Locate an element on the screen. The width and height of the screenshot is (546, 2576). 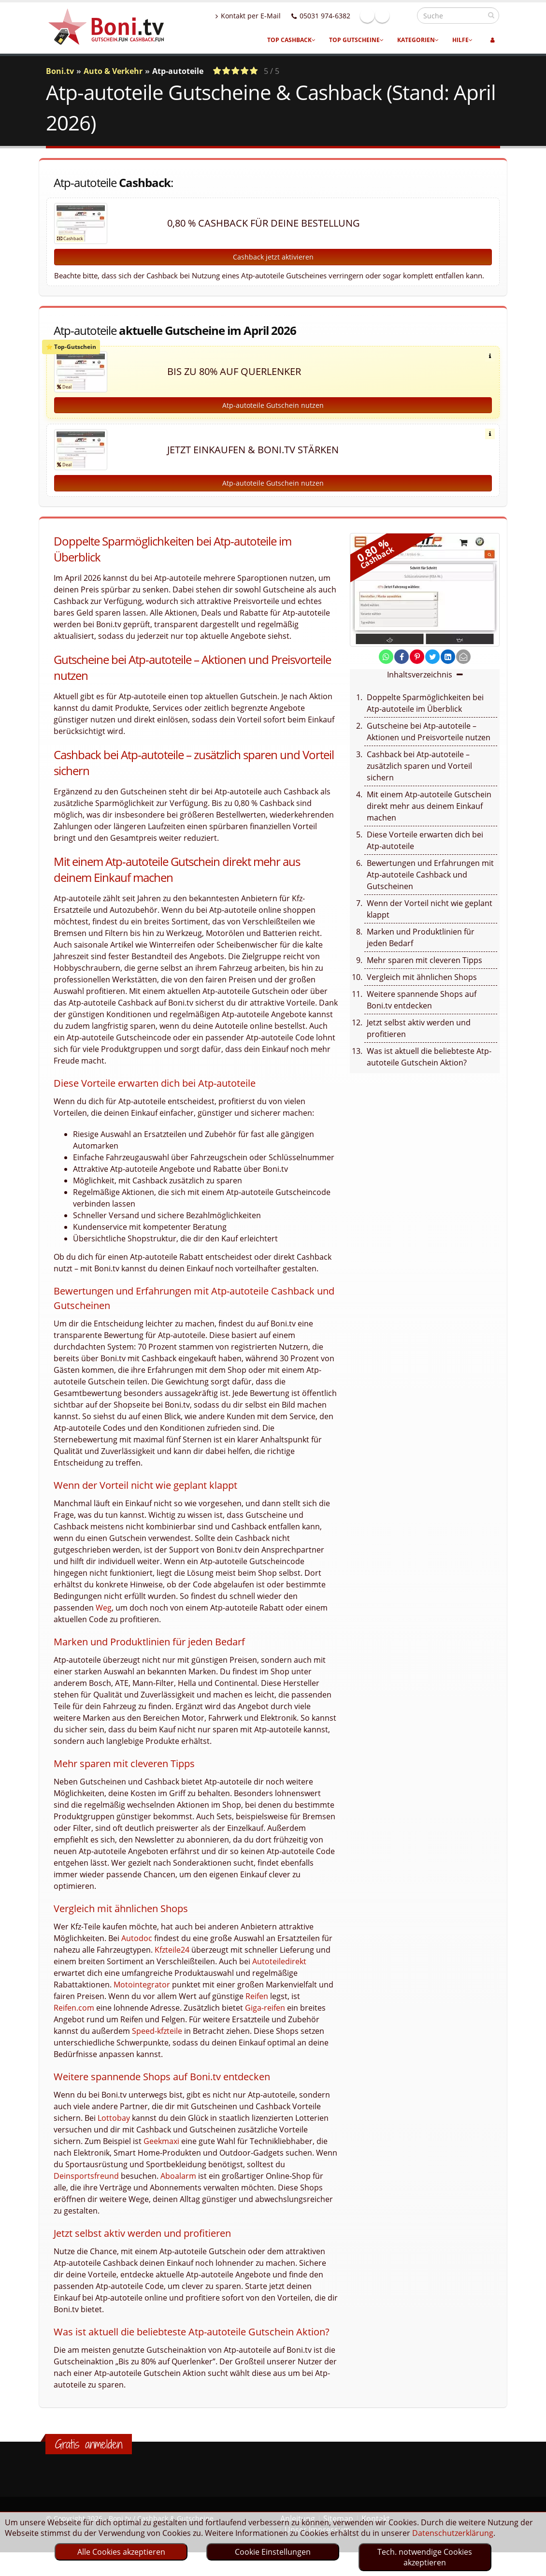
Reifen is located at coordinates (256, 2006).